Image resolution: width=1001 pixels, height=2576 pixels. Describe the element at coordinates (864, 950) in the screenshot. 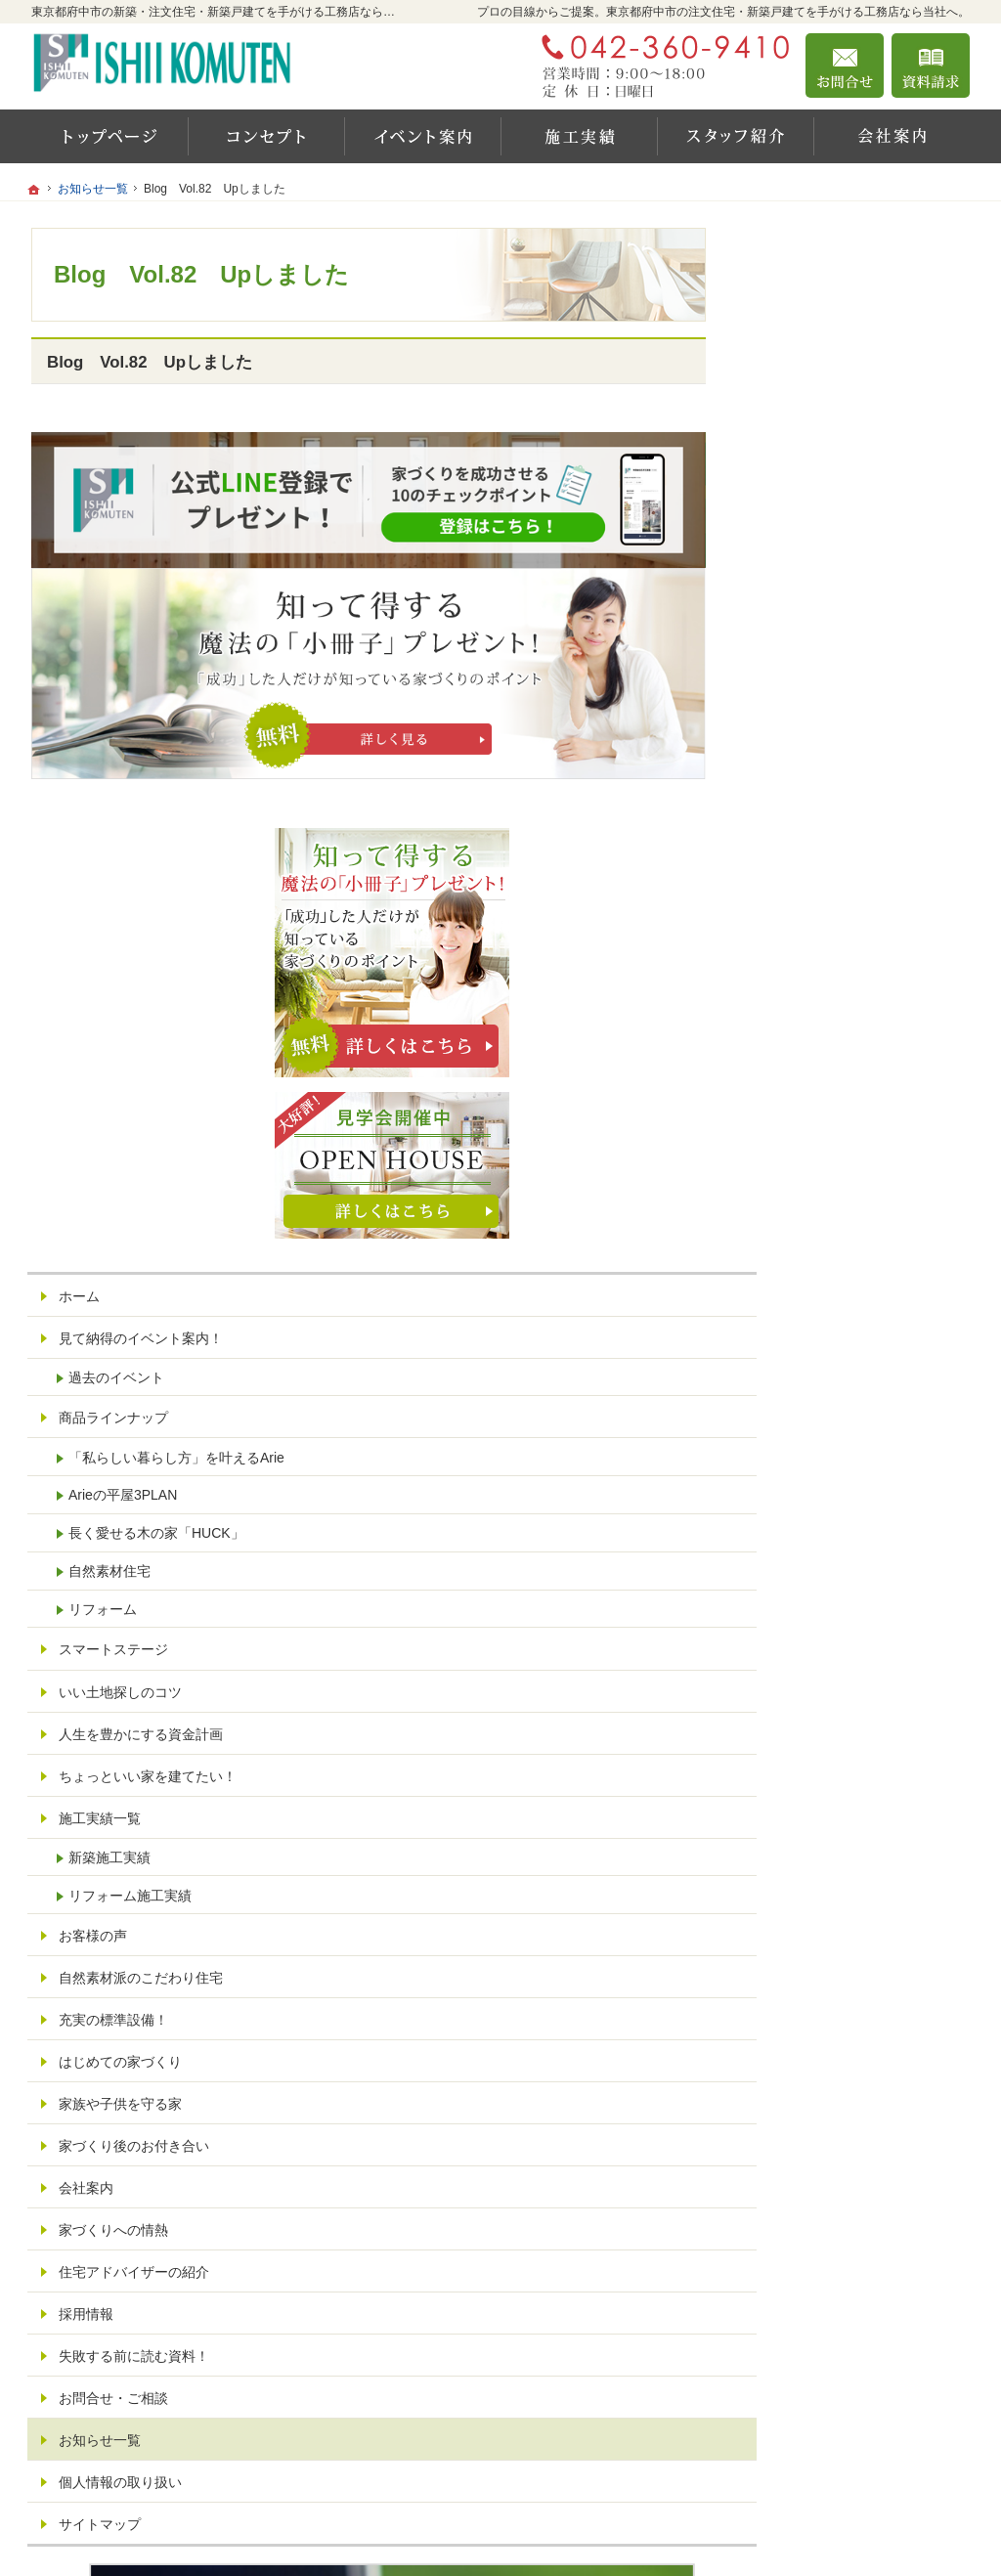

I see `長く愛せる木の家「HUCK」` at that location.